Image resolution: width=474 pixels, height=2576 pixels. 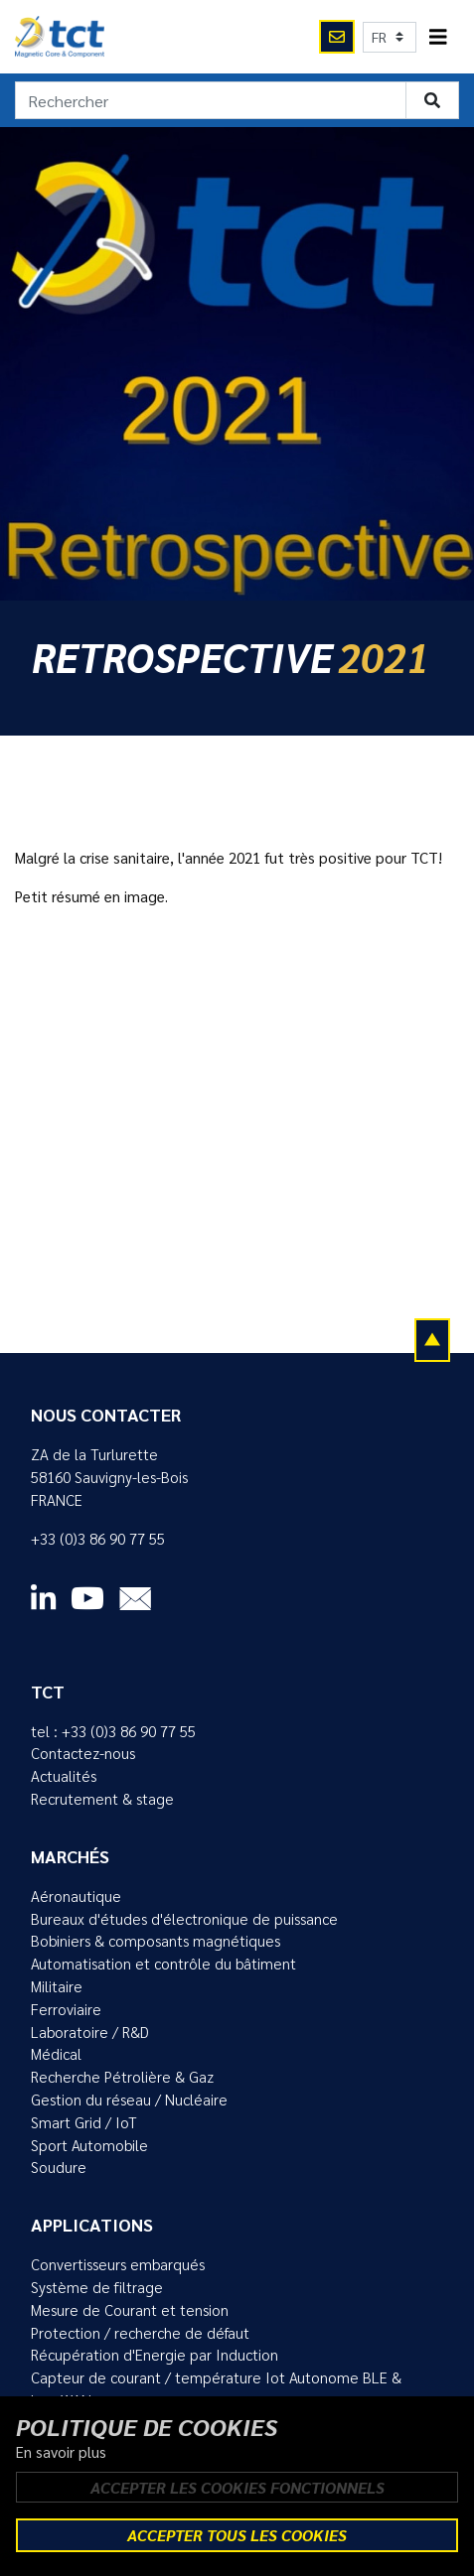 I want to click on Mesure de Courant et tension, so click(x=130, y=2310).